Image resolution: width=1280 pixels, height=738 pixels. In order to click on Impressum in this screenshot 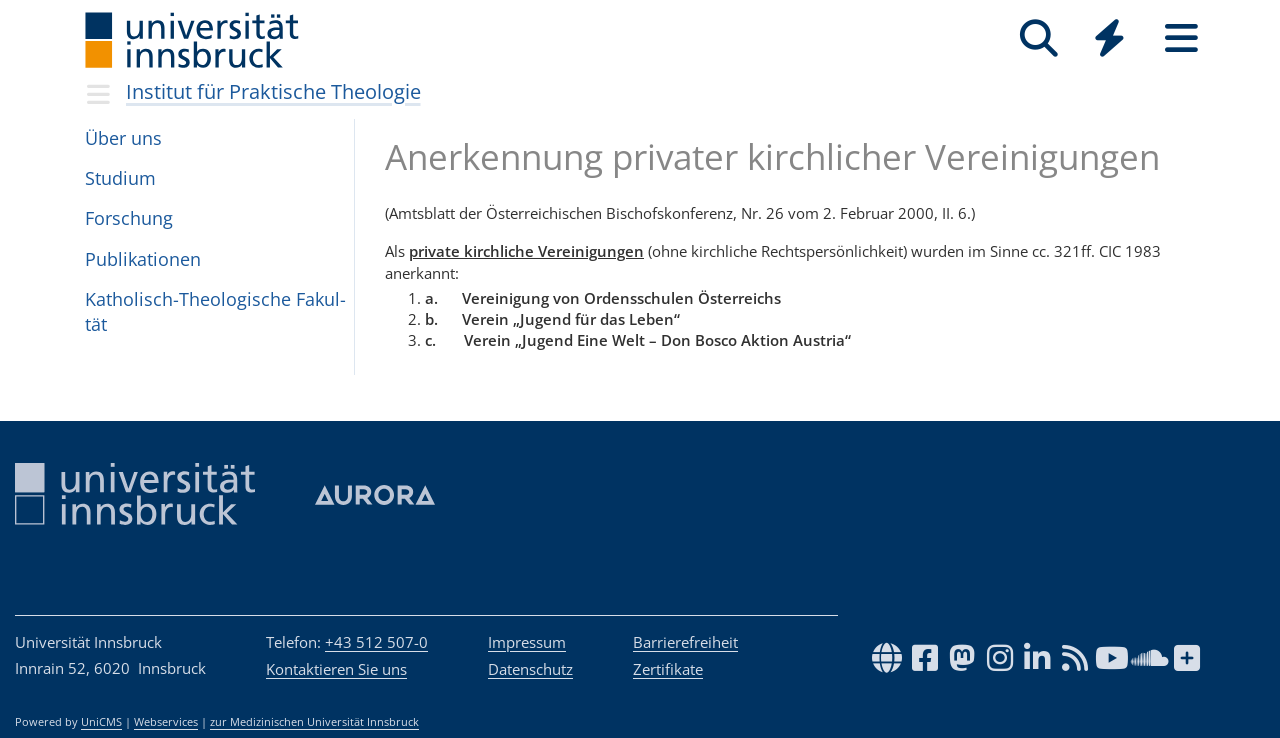, I will do `click(527, 642)`.